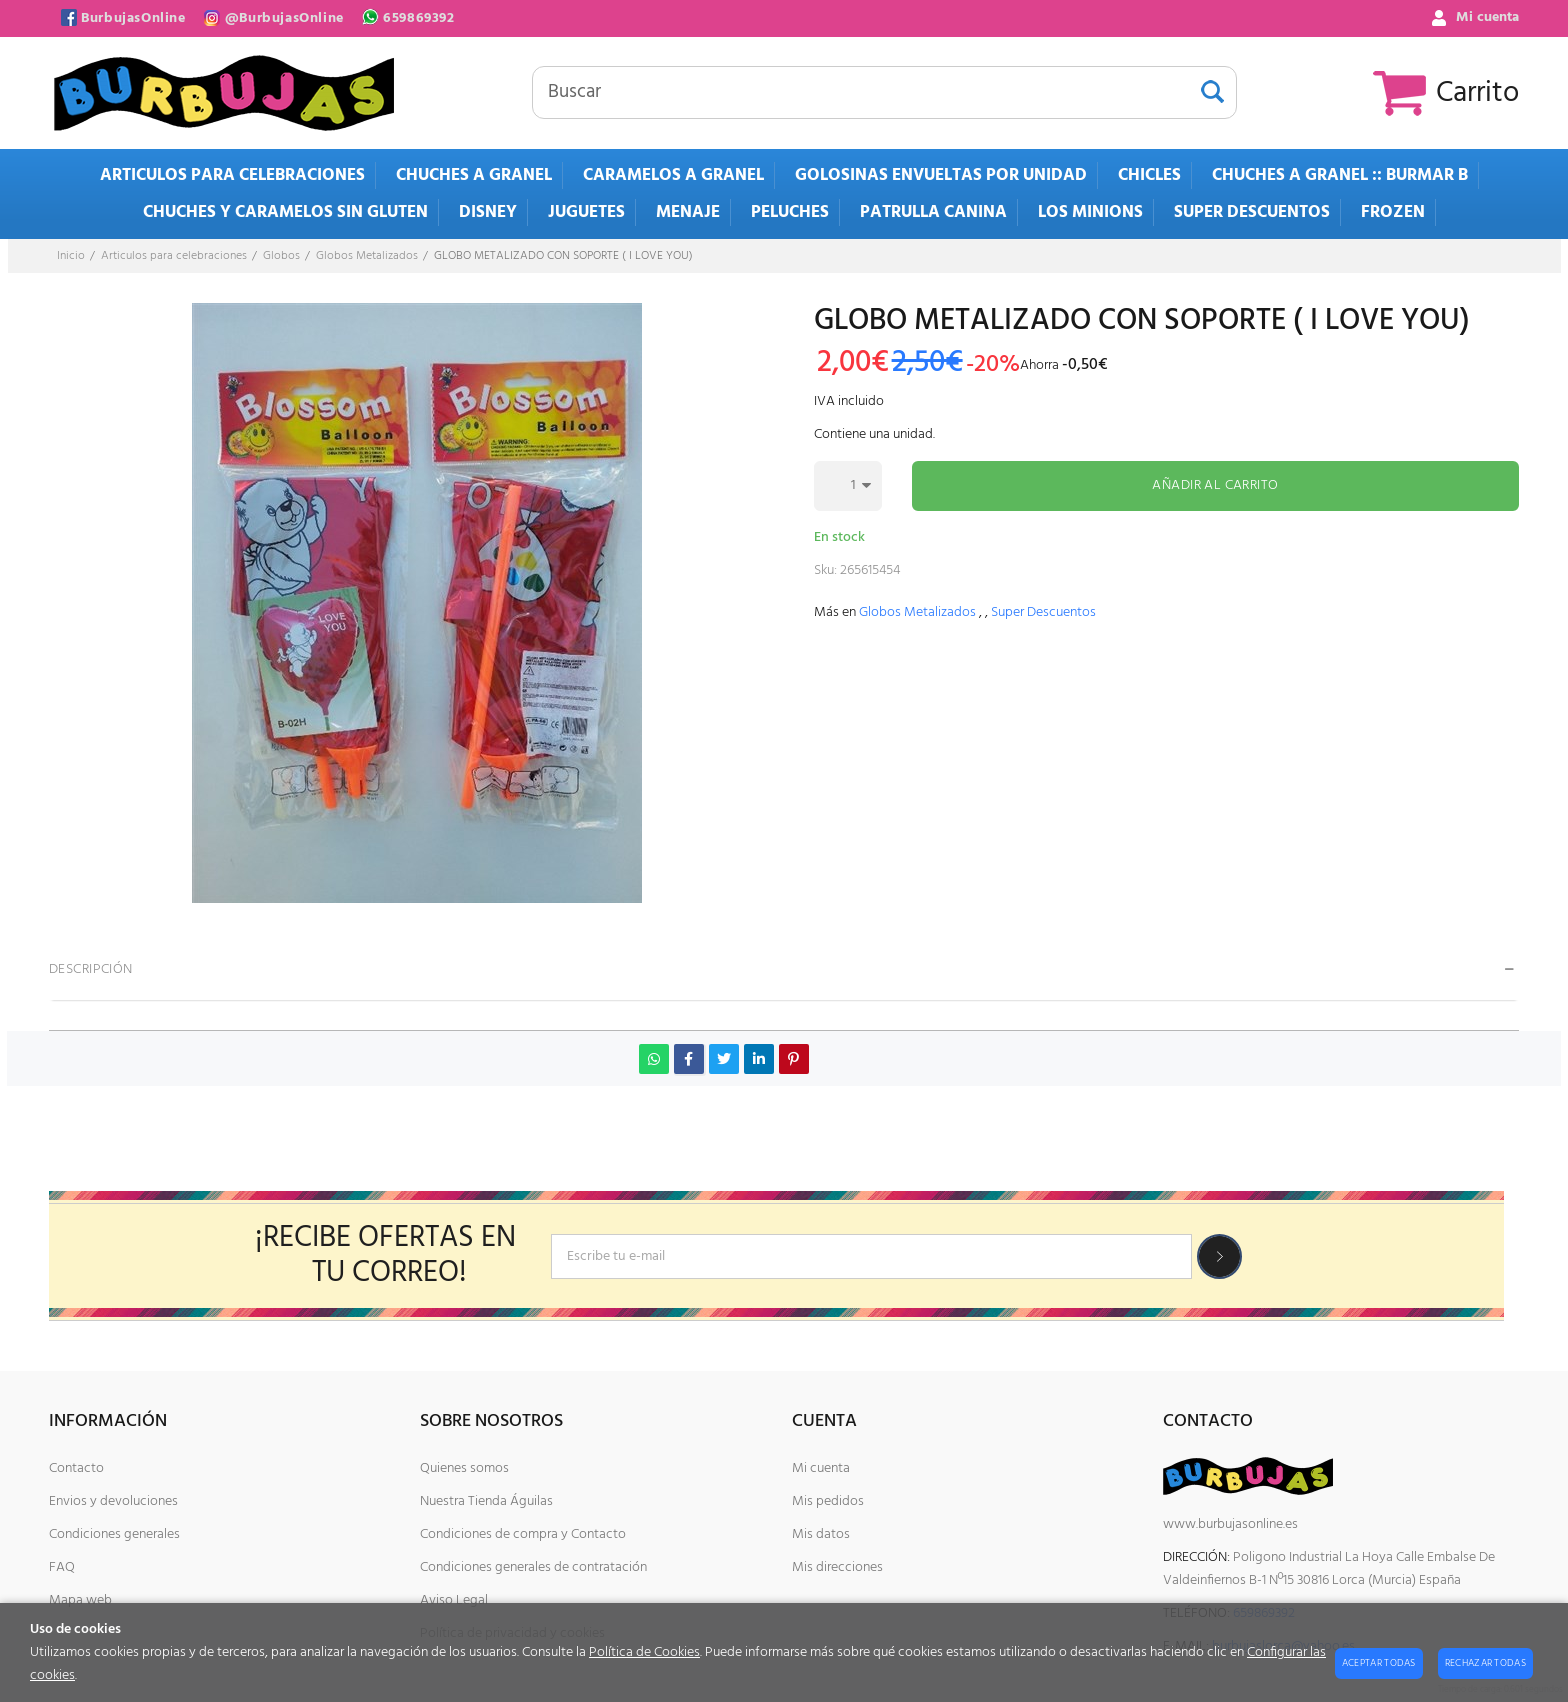 Image resolution: width=1568 pixels, height=1702 pixels. What do you see at coordinates (917, 612) in the screenshot?
I see `Globos Metalizados` at bounding box center [917, 612].